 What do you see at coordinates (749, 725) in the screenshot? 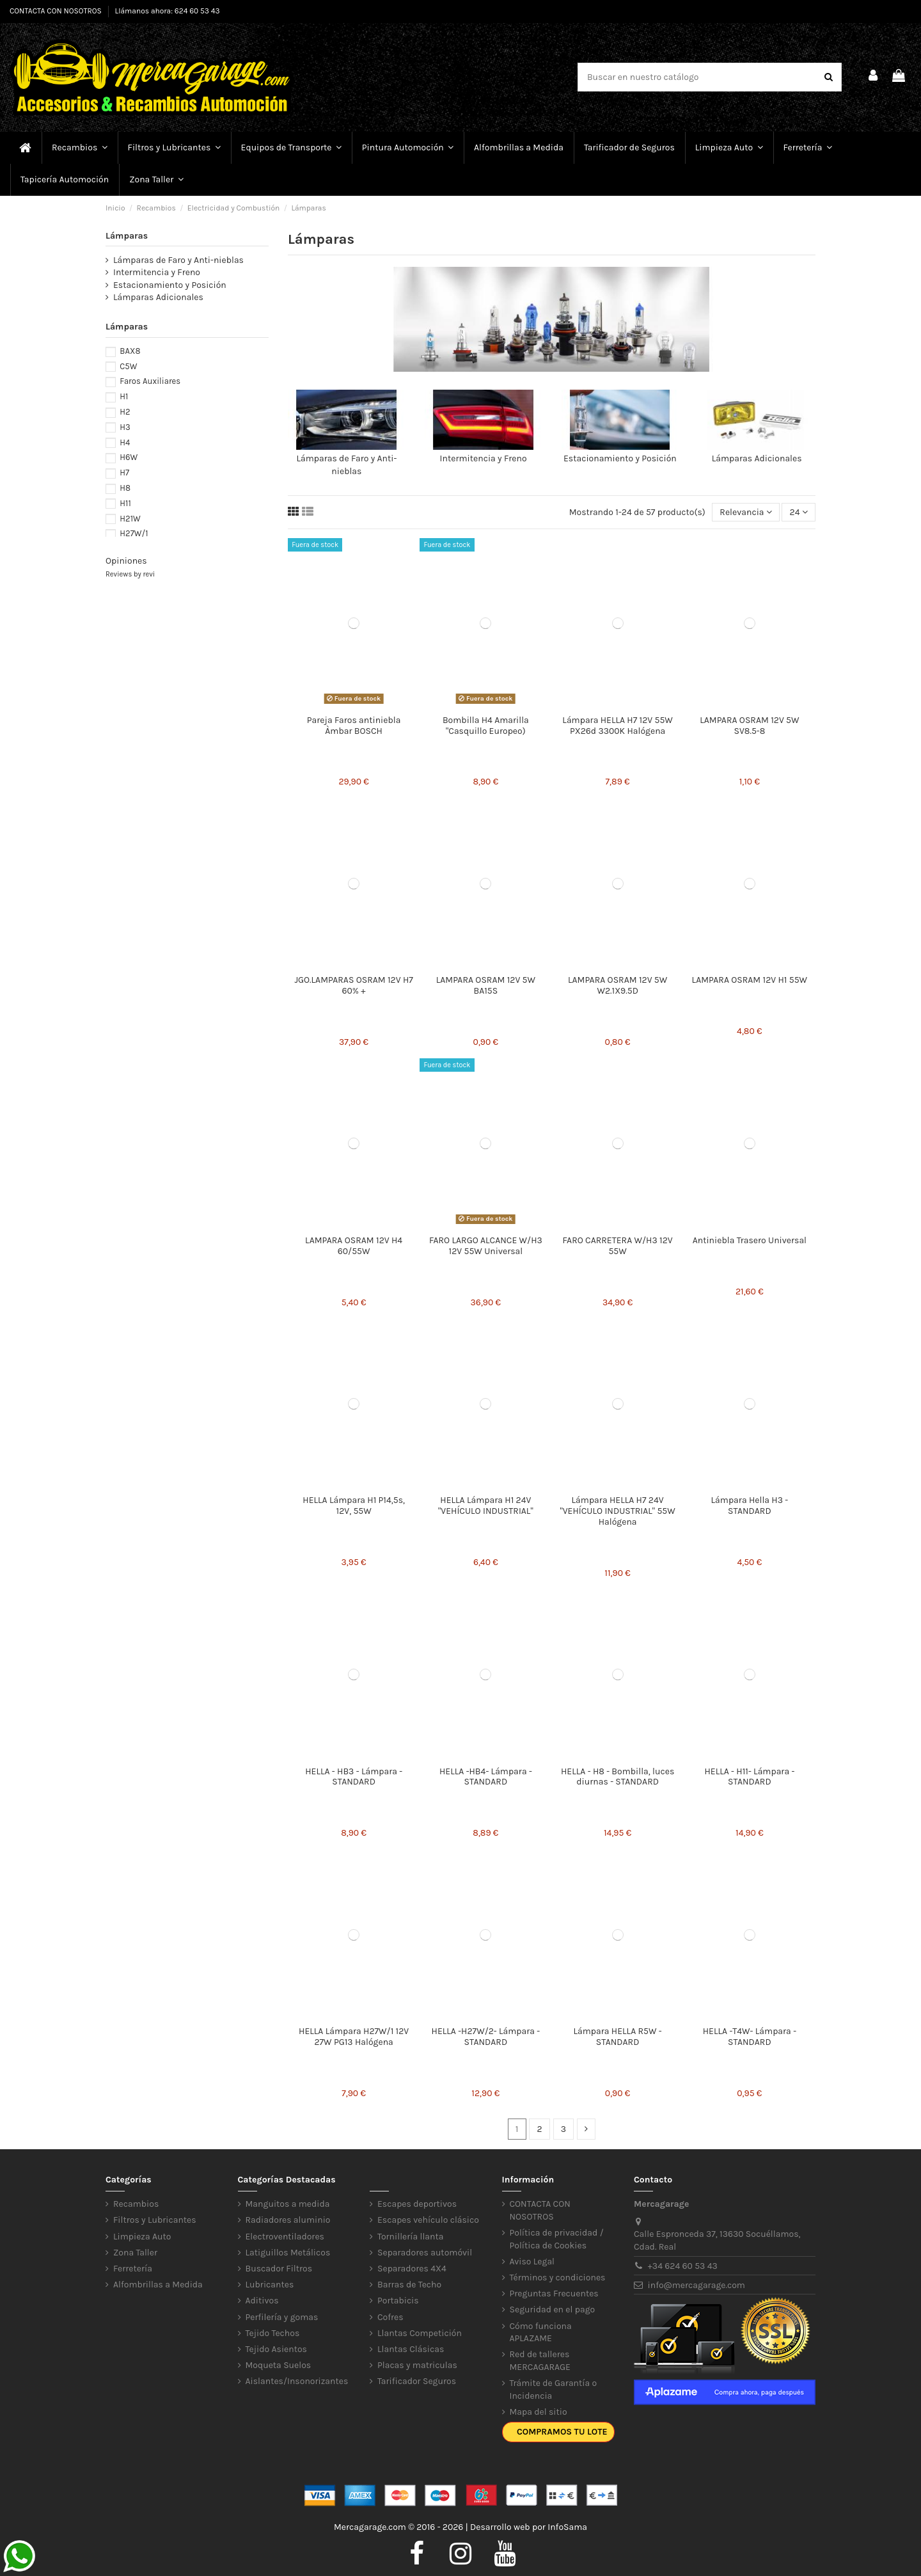
I see `LAMPARA OSRAM 12V 5W SV8.5-8` at bounding box center [749, 725].